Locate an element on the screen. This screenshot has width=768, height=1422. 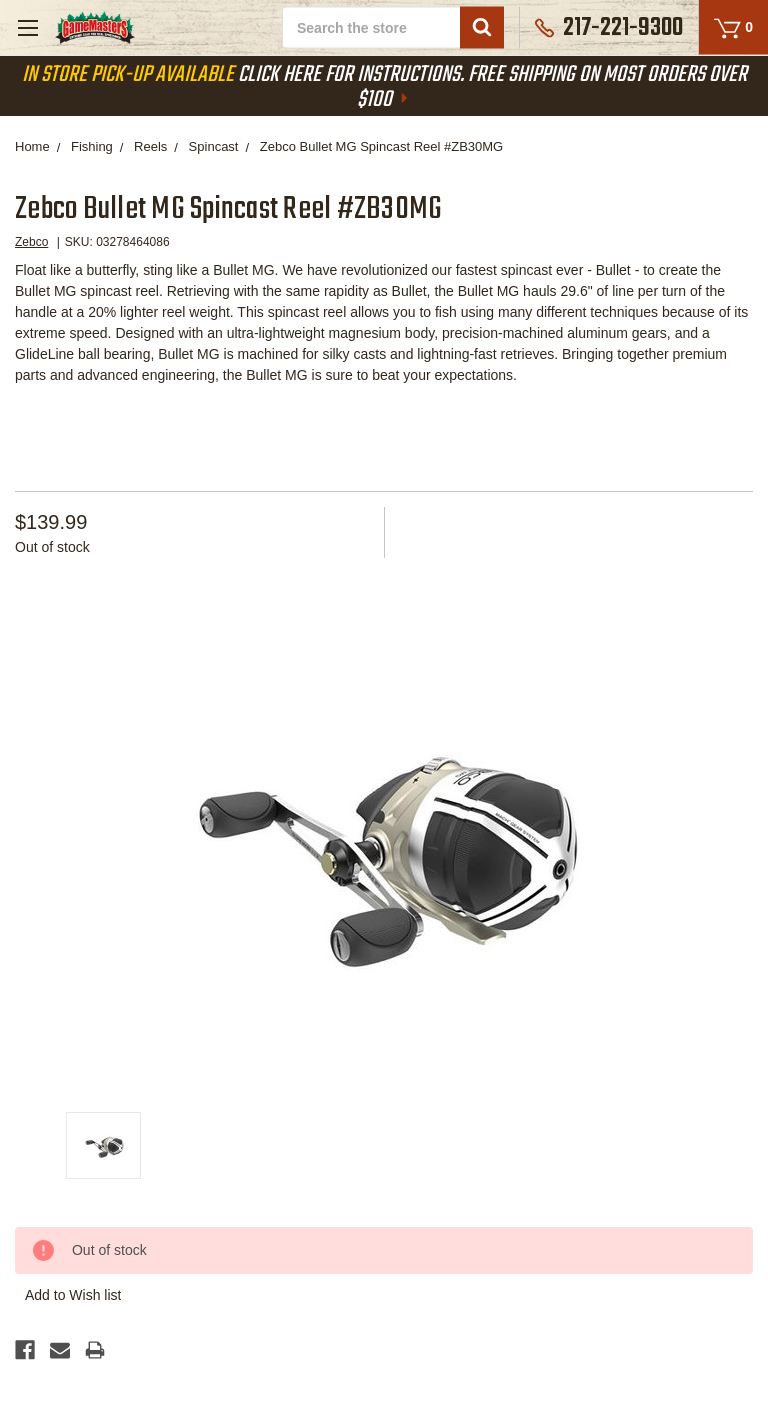
Spincast is located at coordinates (214, 146).